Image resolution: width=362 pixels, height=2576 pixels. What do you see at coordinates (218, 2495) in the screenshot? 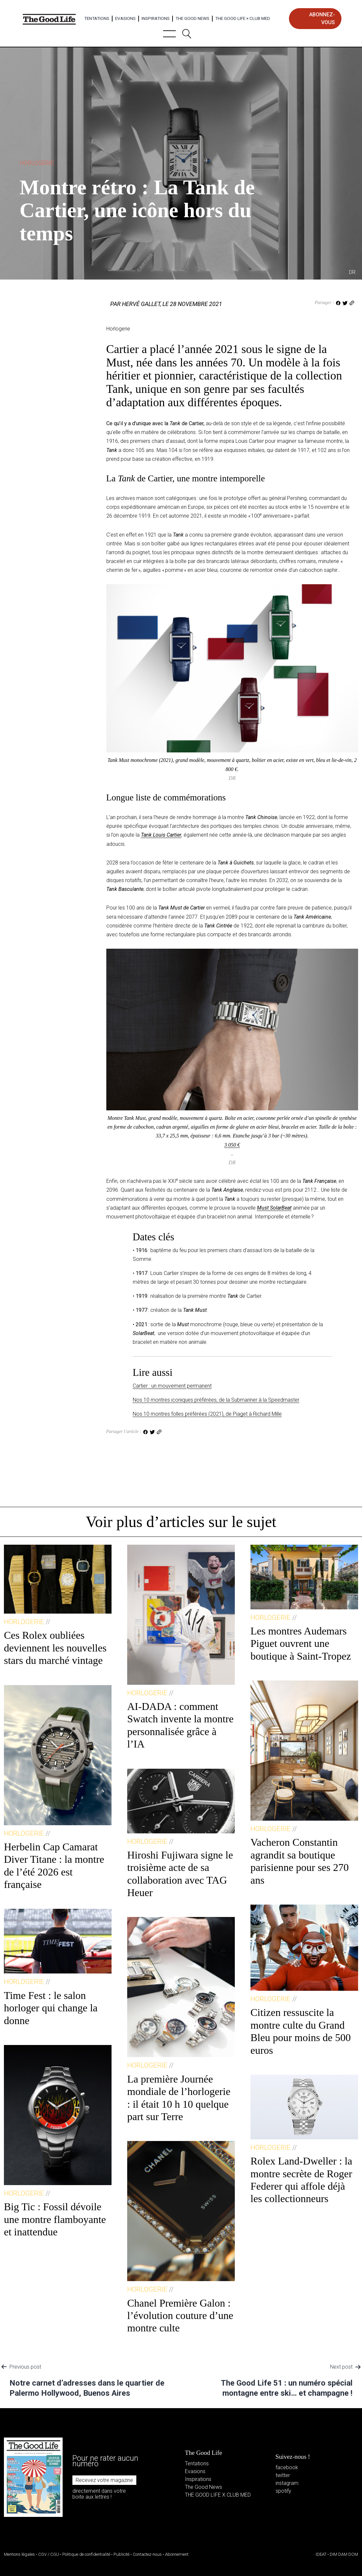
I see `THE GOOD LIFE X CLUB MED` at bounding box center [218, 2495].